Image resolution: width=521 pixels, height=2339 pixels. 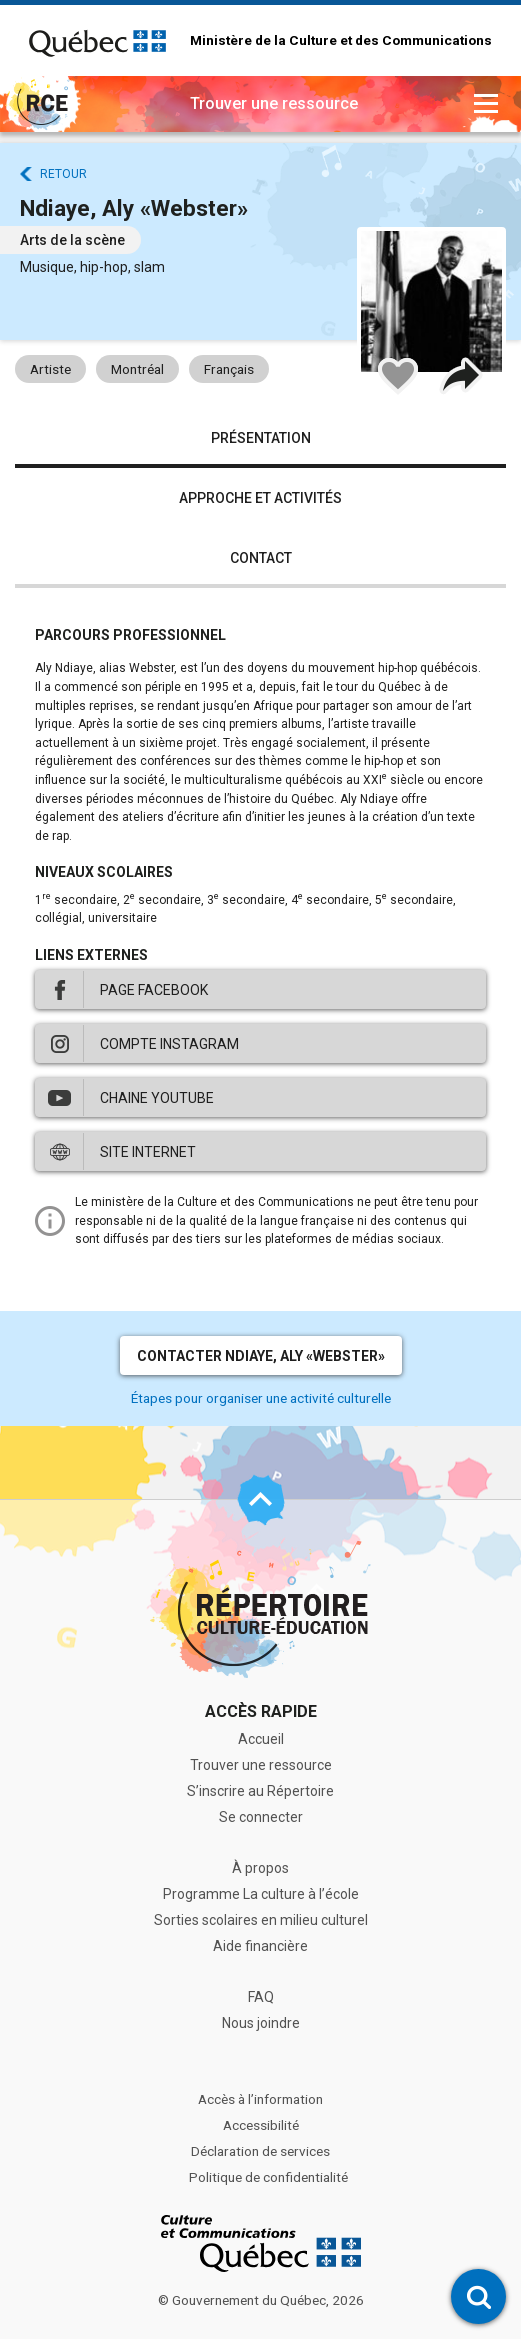 I want to click on Accessibilité, so click(x=261, y=2125).